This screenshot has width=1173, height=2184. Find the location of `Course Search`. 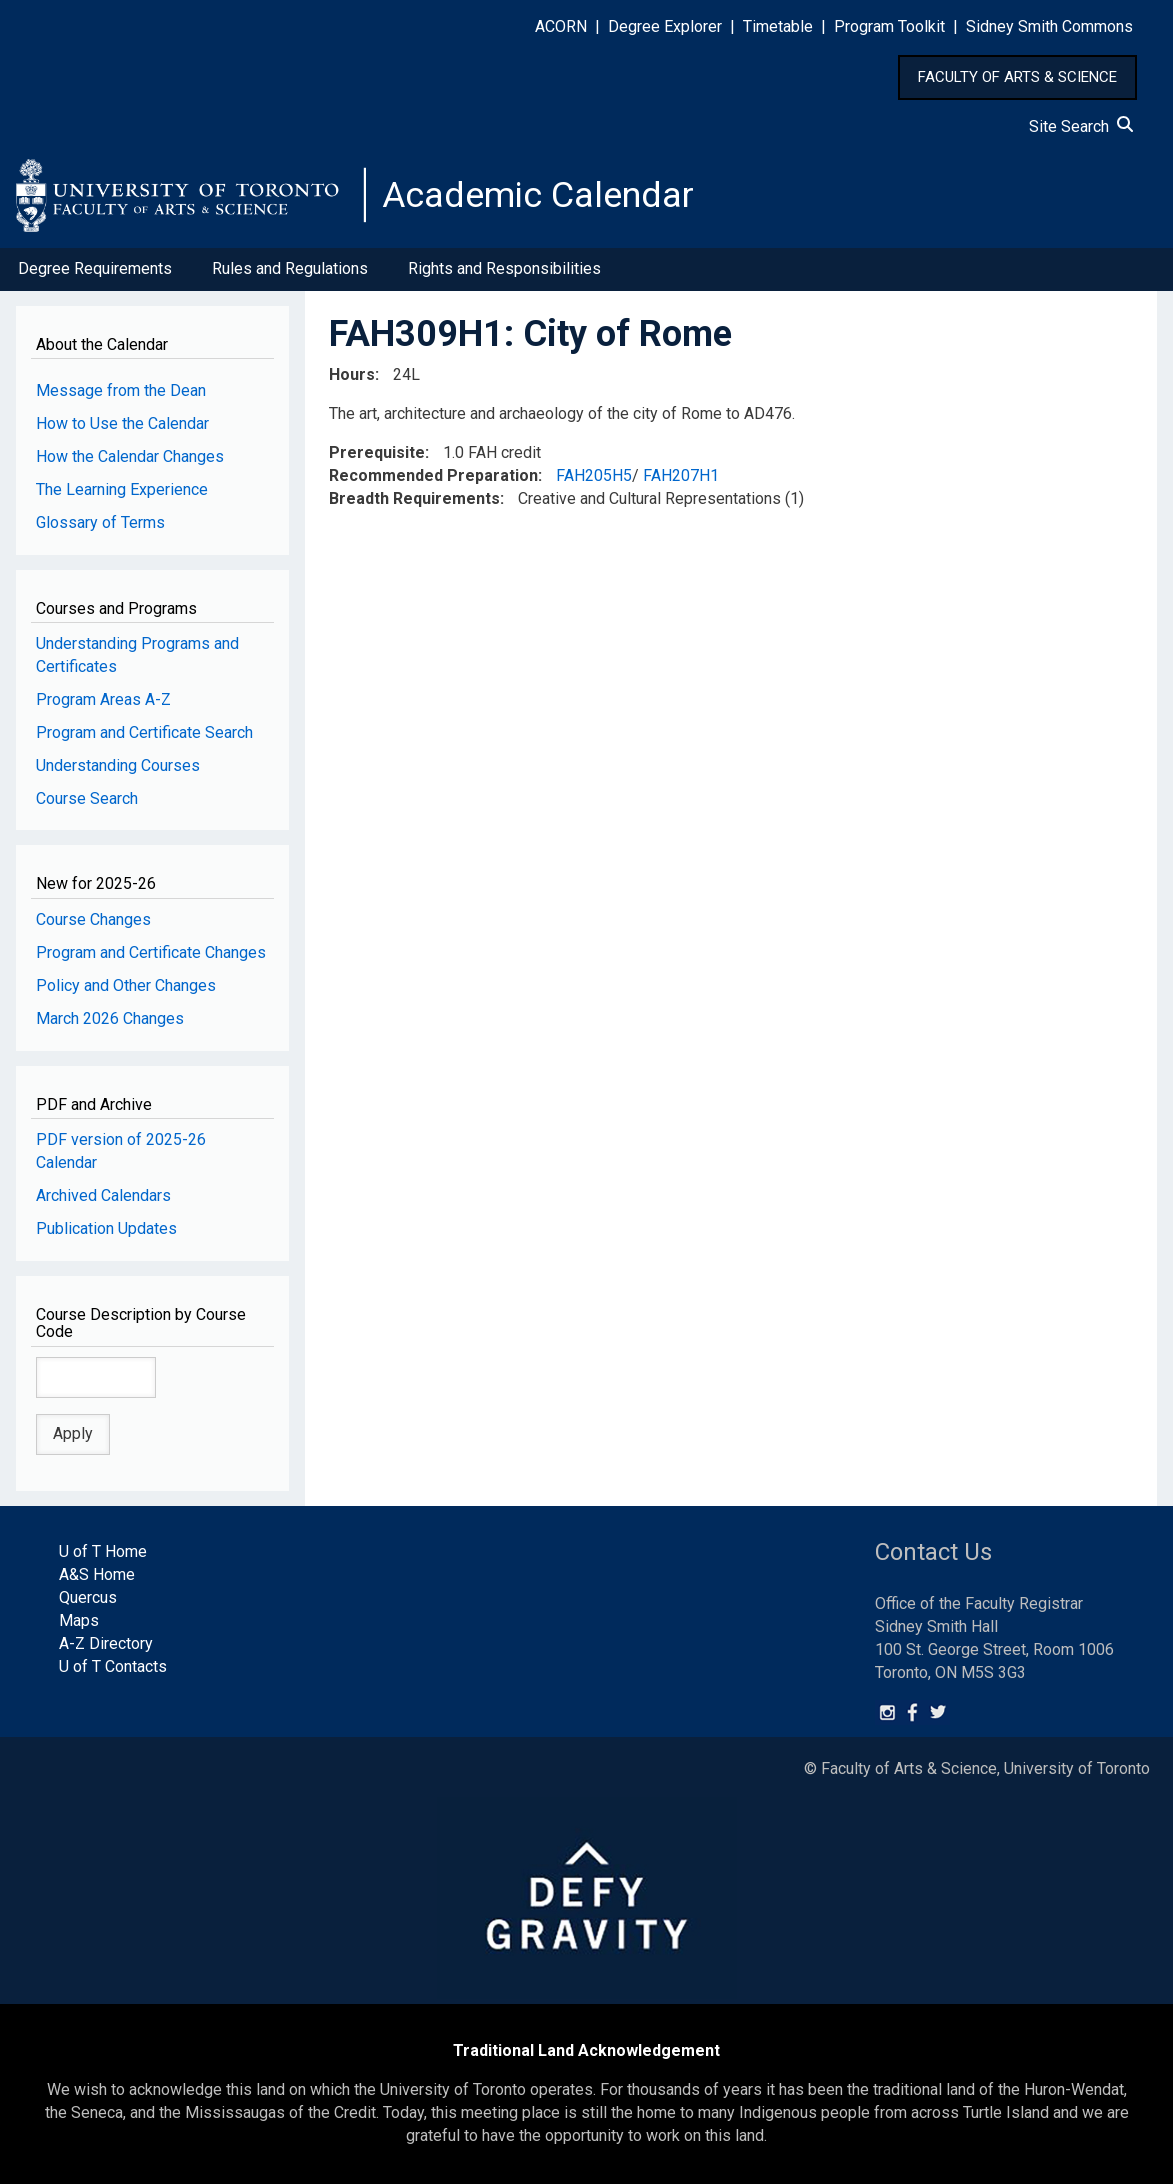

Course Search is located at coordinates (87, 798).